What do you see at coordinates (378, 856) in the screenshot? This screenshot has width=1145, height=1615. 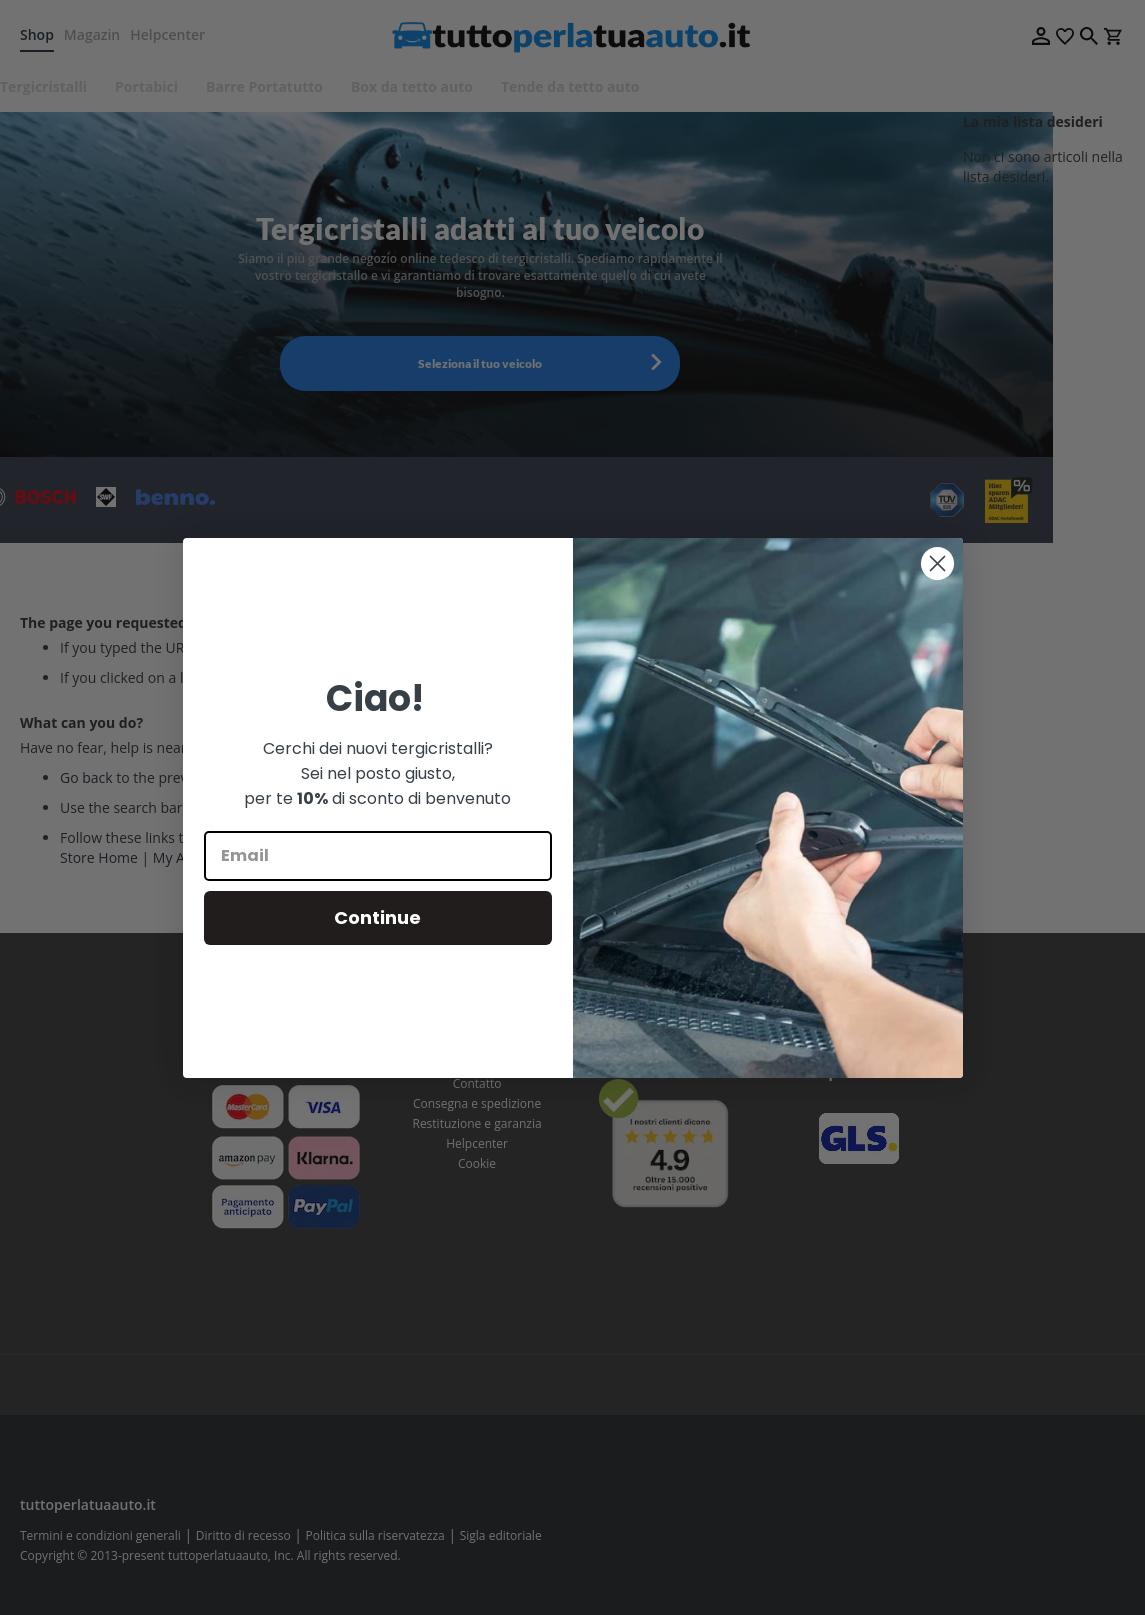 I see `[Email]` at bounding box center [378, 856].